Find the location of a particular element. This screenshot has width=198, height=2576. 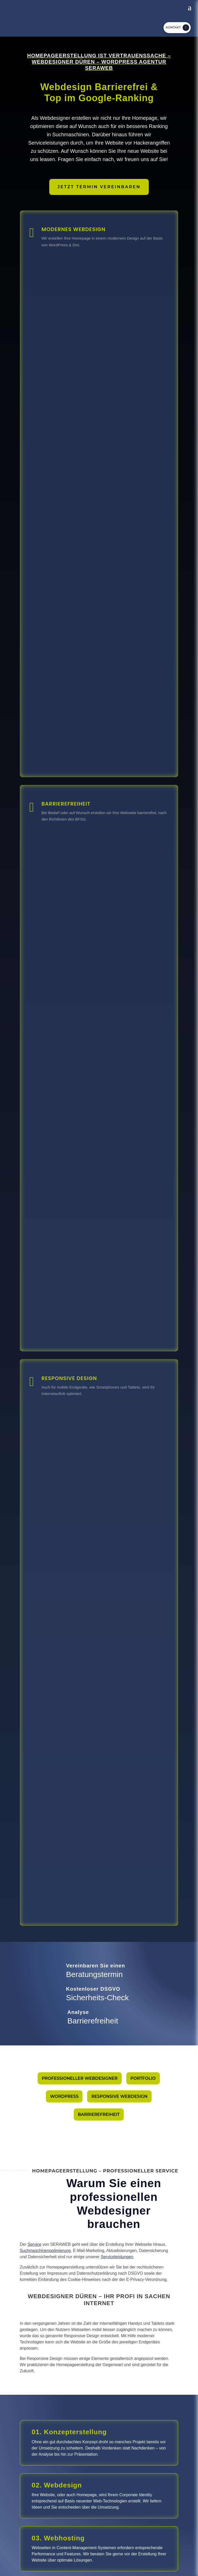

Vereinbaren Sie einen is located at coordinates (95, 1965).